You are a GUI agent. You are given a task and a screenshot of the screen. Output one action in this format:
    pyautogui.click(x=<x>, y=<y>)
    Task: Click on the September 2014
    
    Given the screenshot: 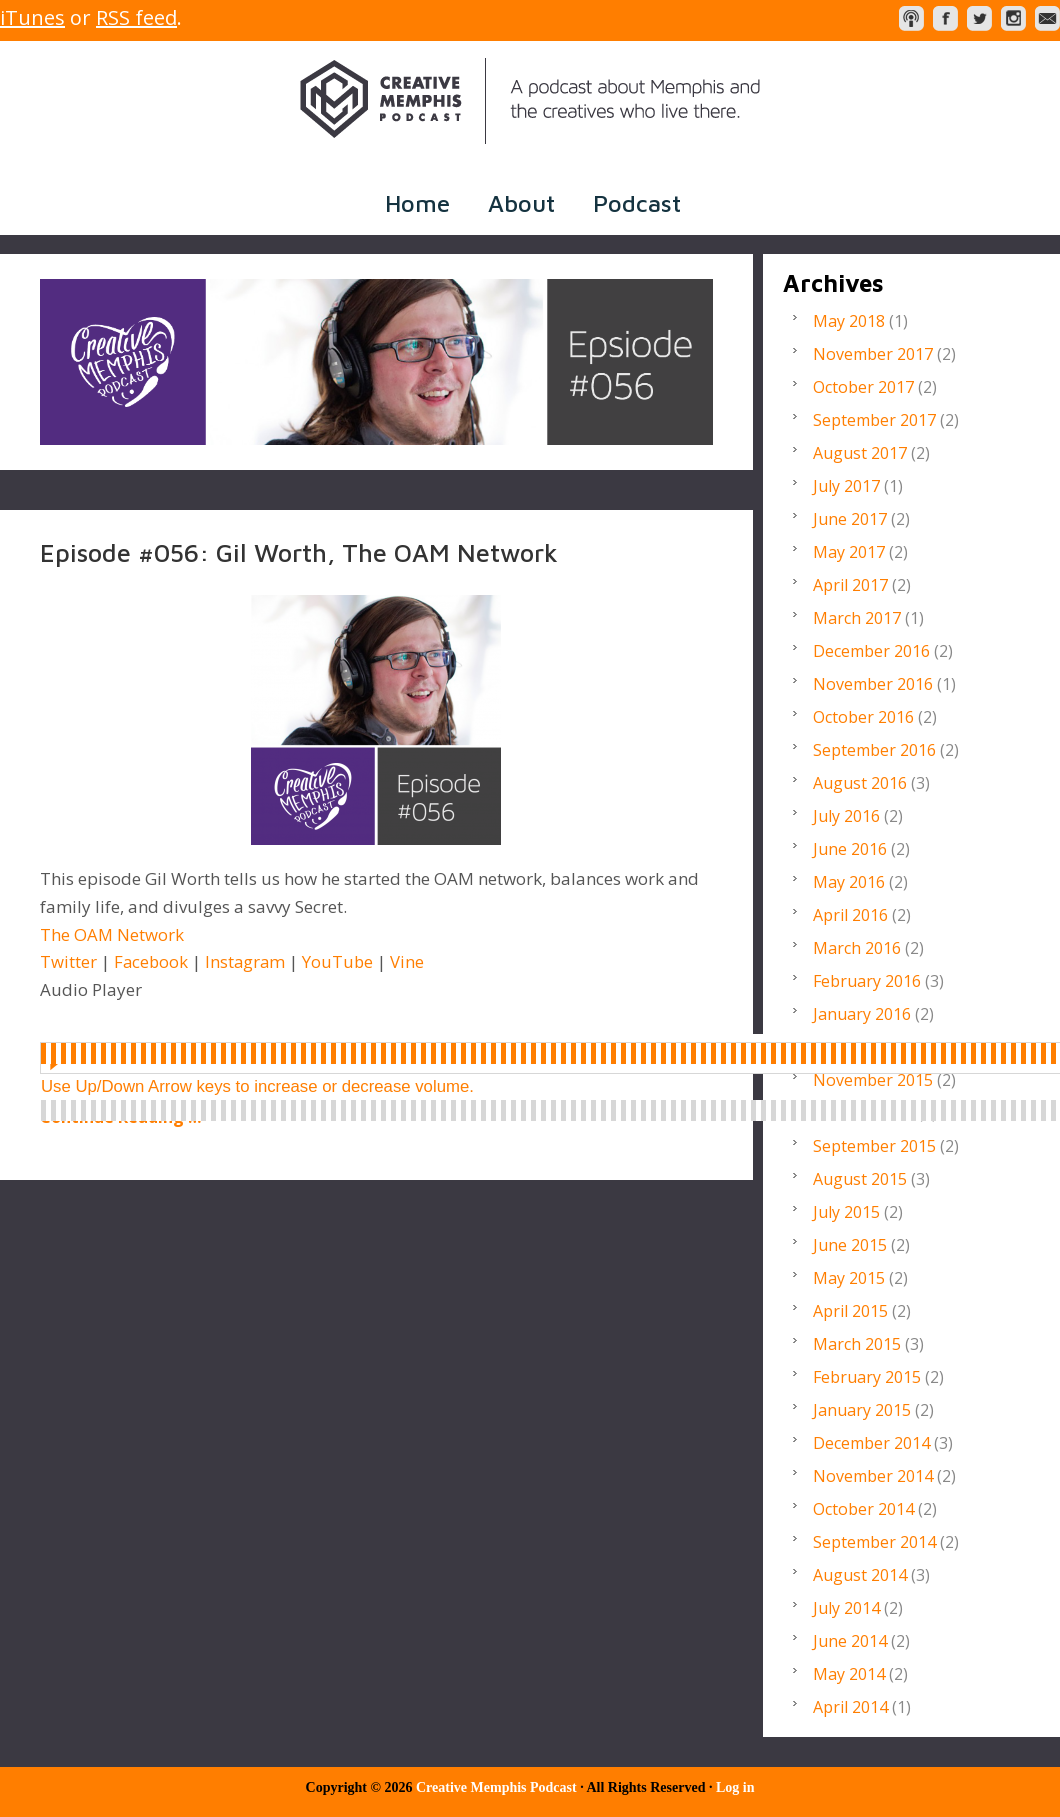 What is the action you would take?
    pyautogui.click(x=874, y=1542)
    